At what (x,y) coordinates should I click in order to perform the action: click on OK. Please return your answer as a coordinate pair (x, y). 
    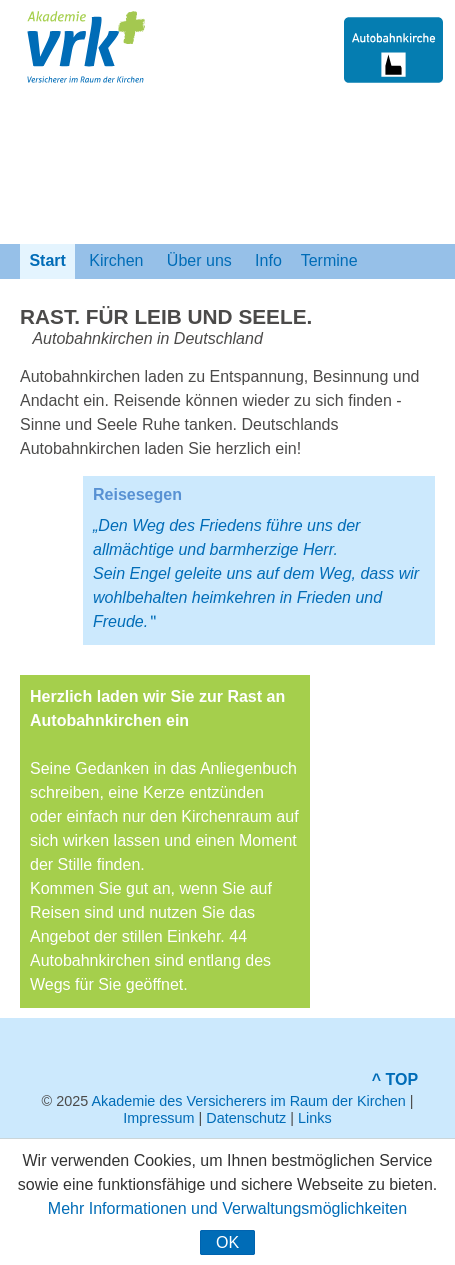
    Looking at the image, I should click on (227, 1242).